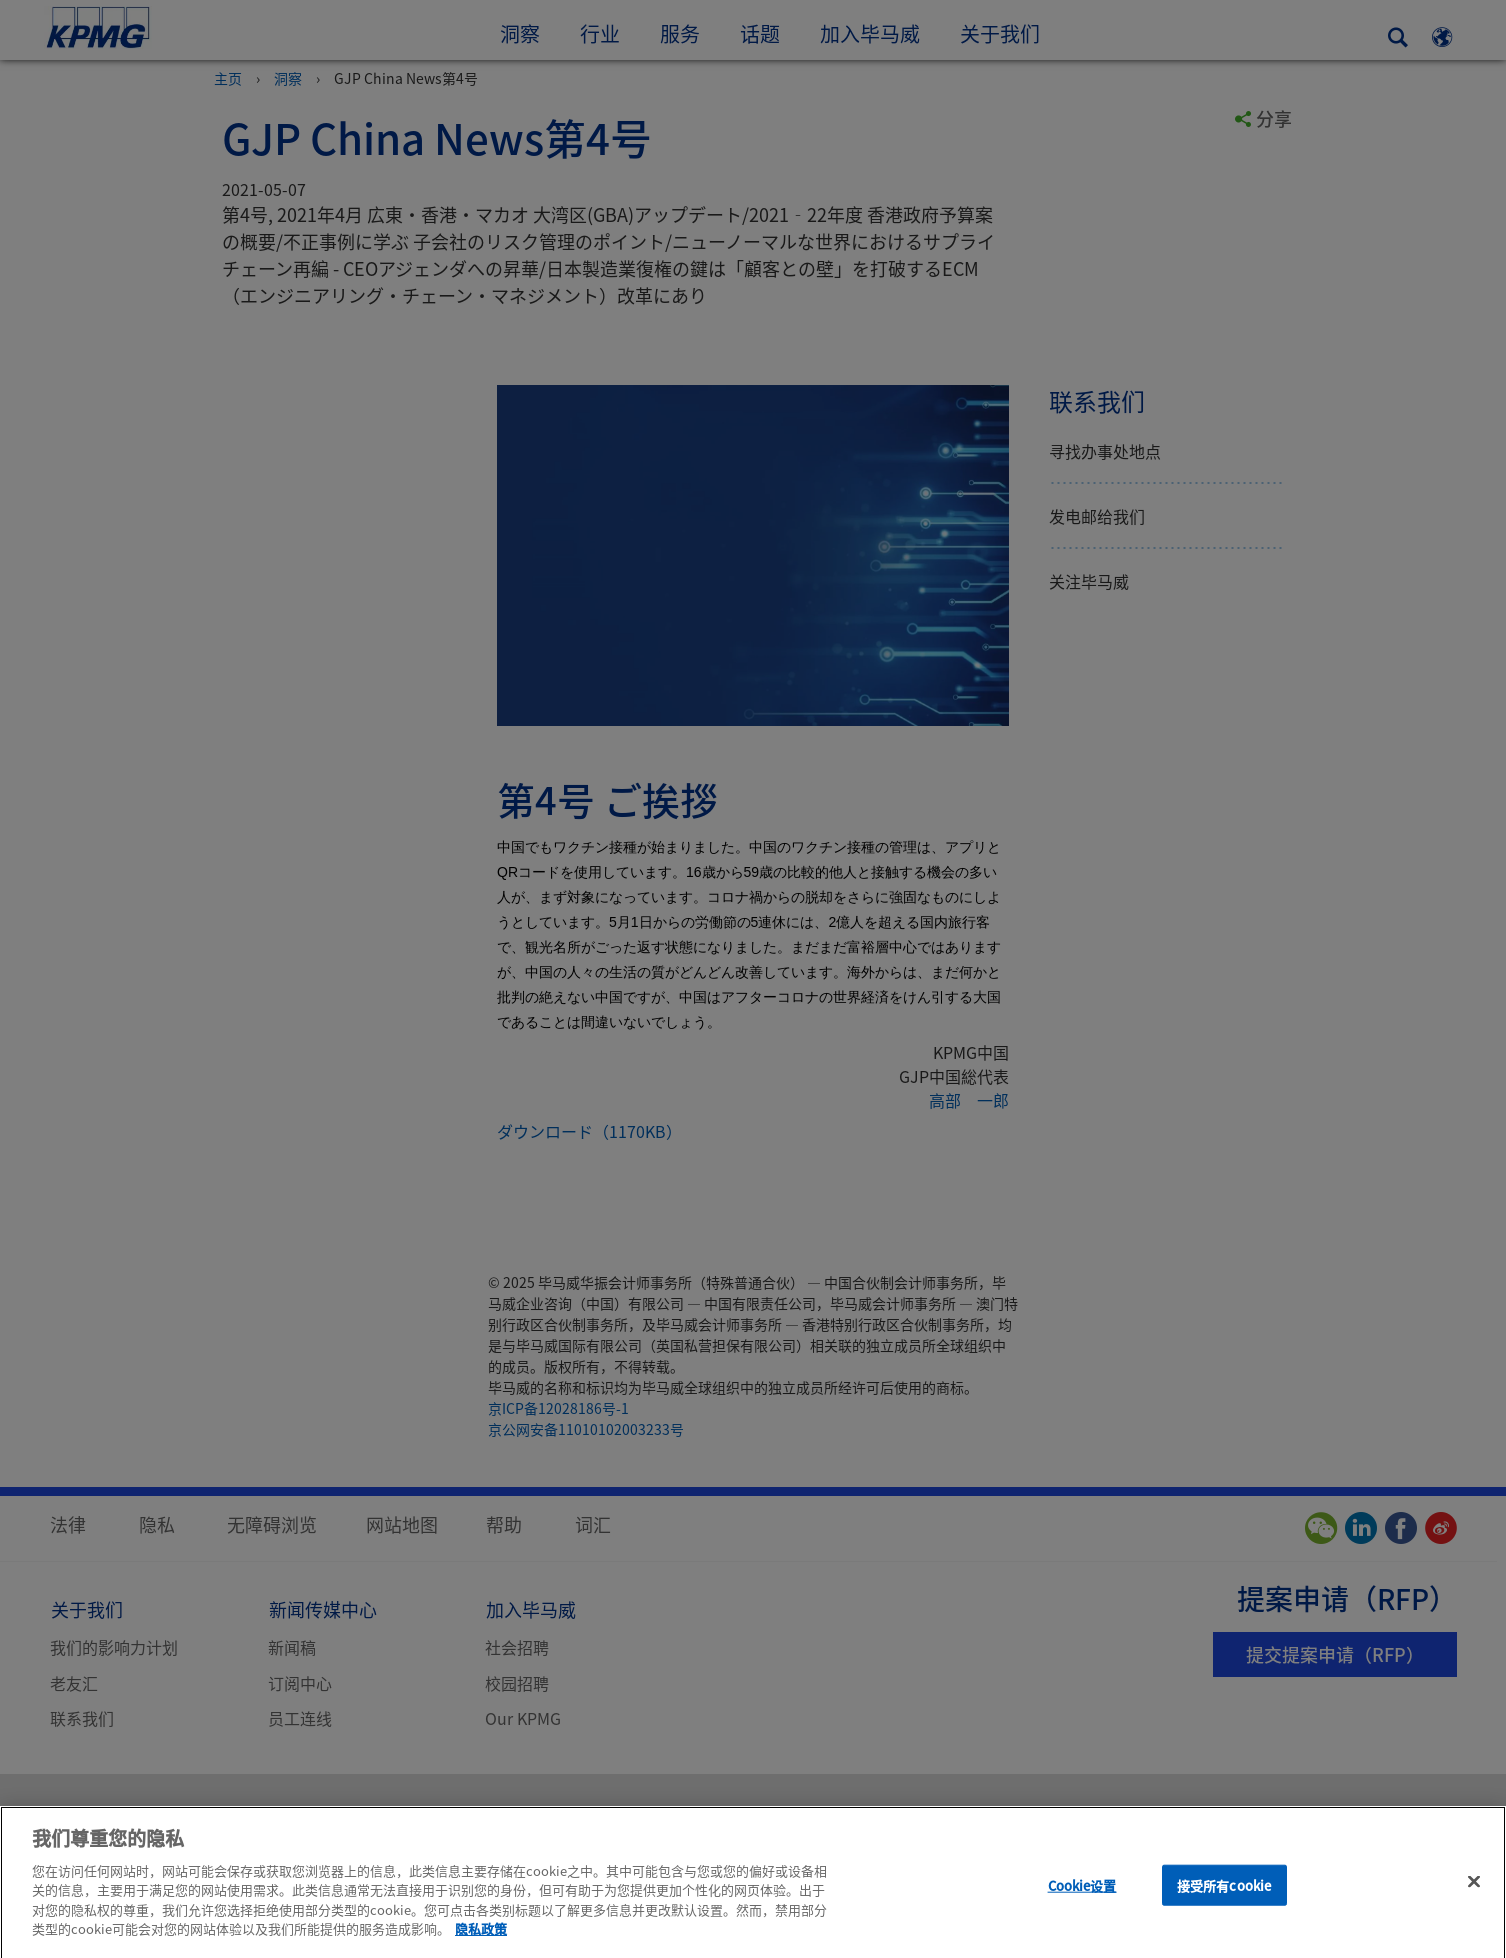  I want to click on 接受所有cookie, so click(1224, 1898).